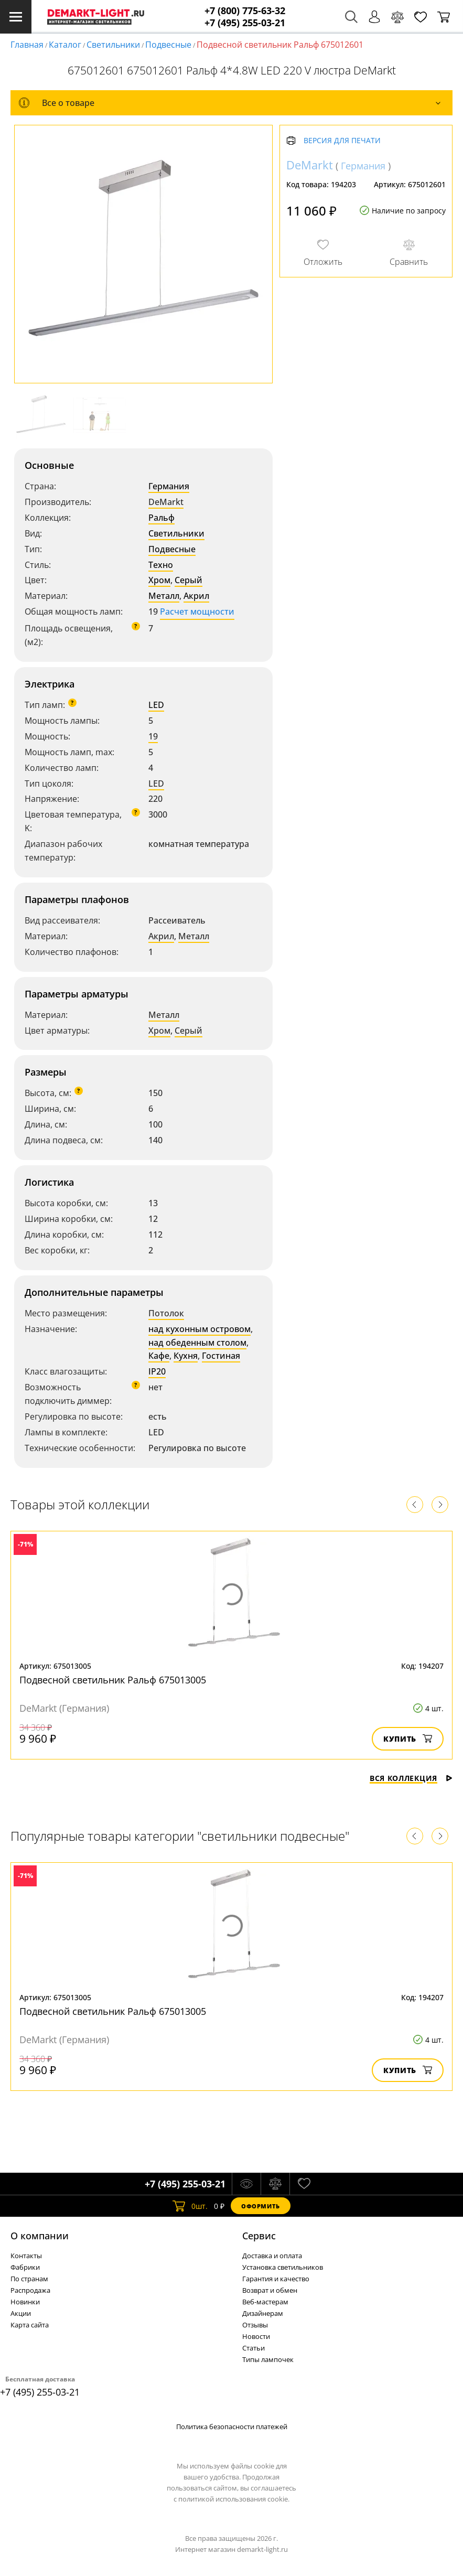 The height and width of the screenshot is (2576, 463). What do you see at coordinates (253, 2348) in the screenshot?
I see `Статьи` at bounding box center [253, 2348].